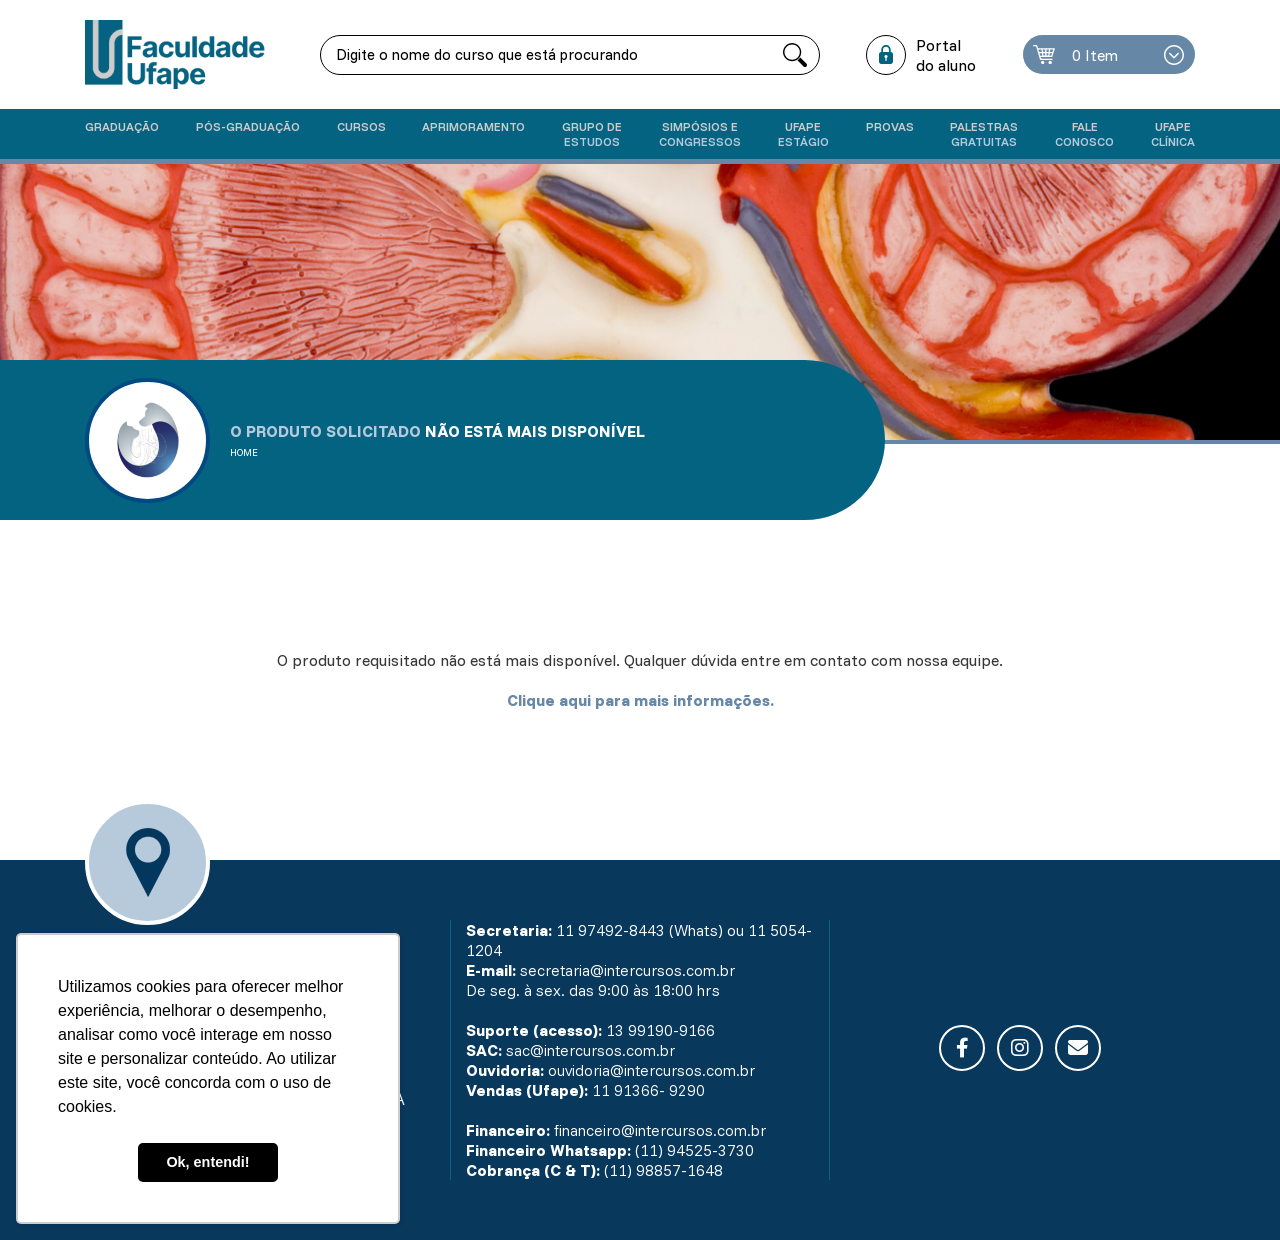  I want to click on secretaria@intercursos.com.br, so click(632, 970).